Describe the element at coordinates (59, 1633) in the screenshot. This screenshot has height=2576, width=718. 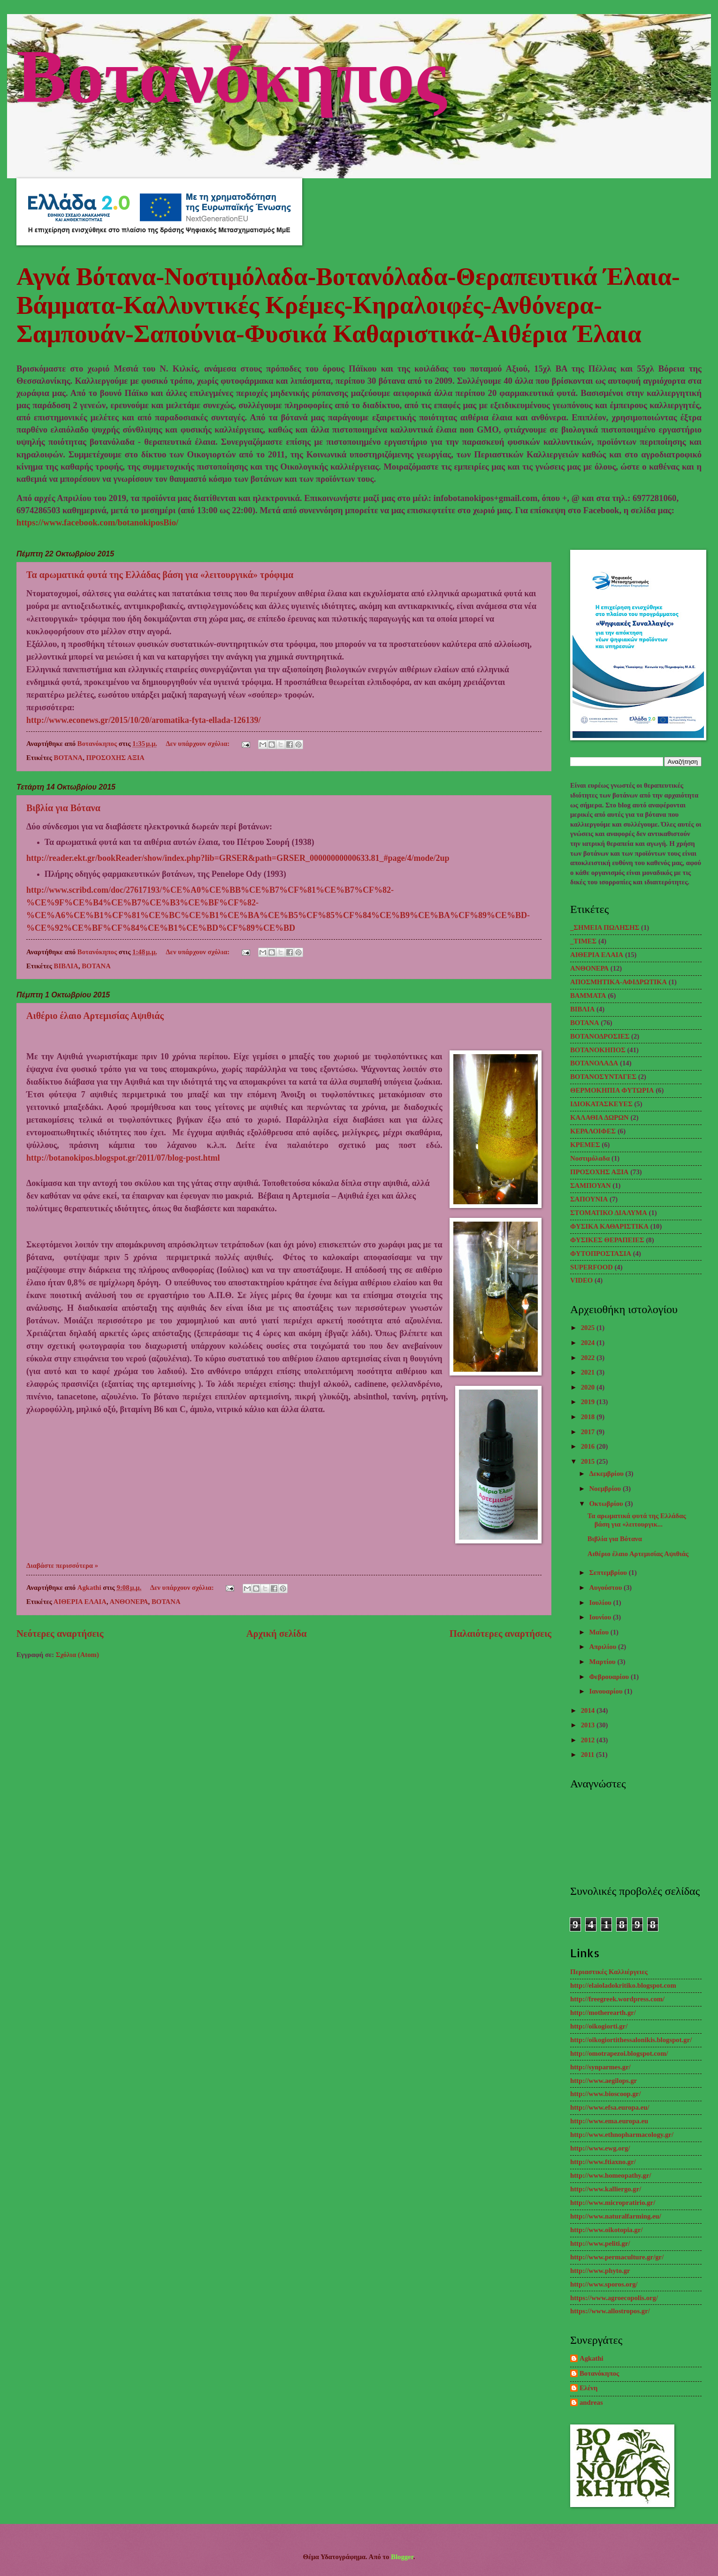
I see `Νεότερες αναρτήσεις` at that location.